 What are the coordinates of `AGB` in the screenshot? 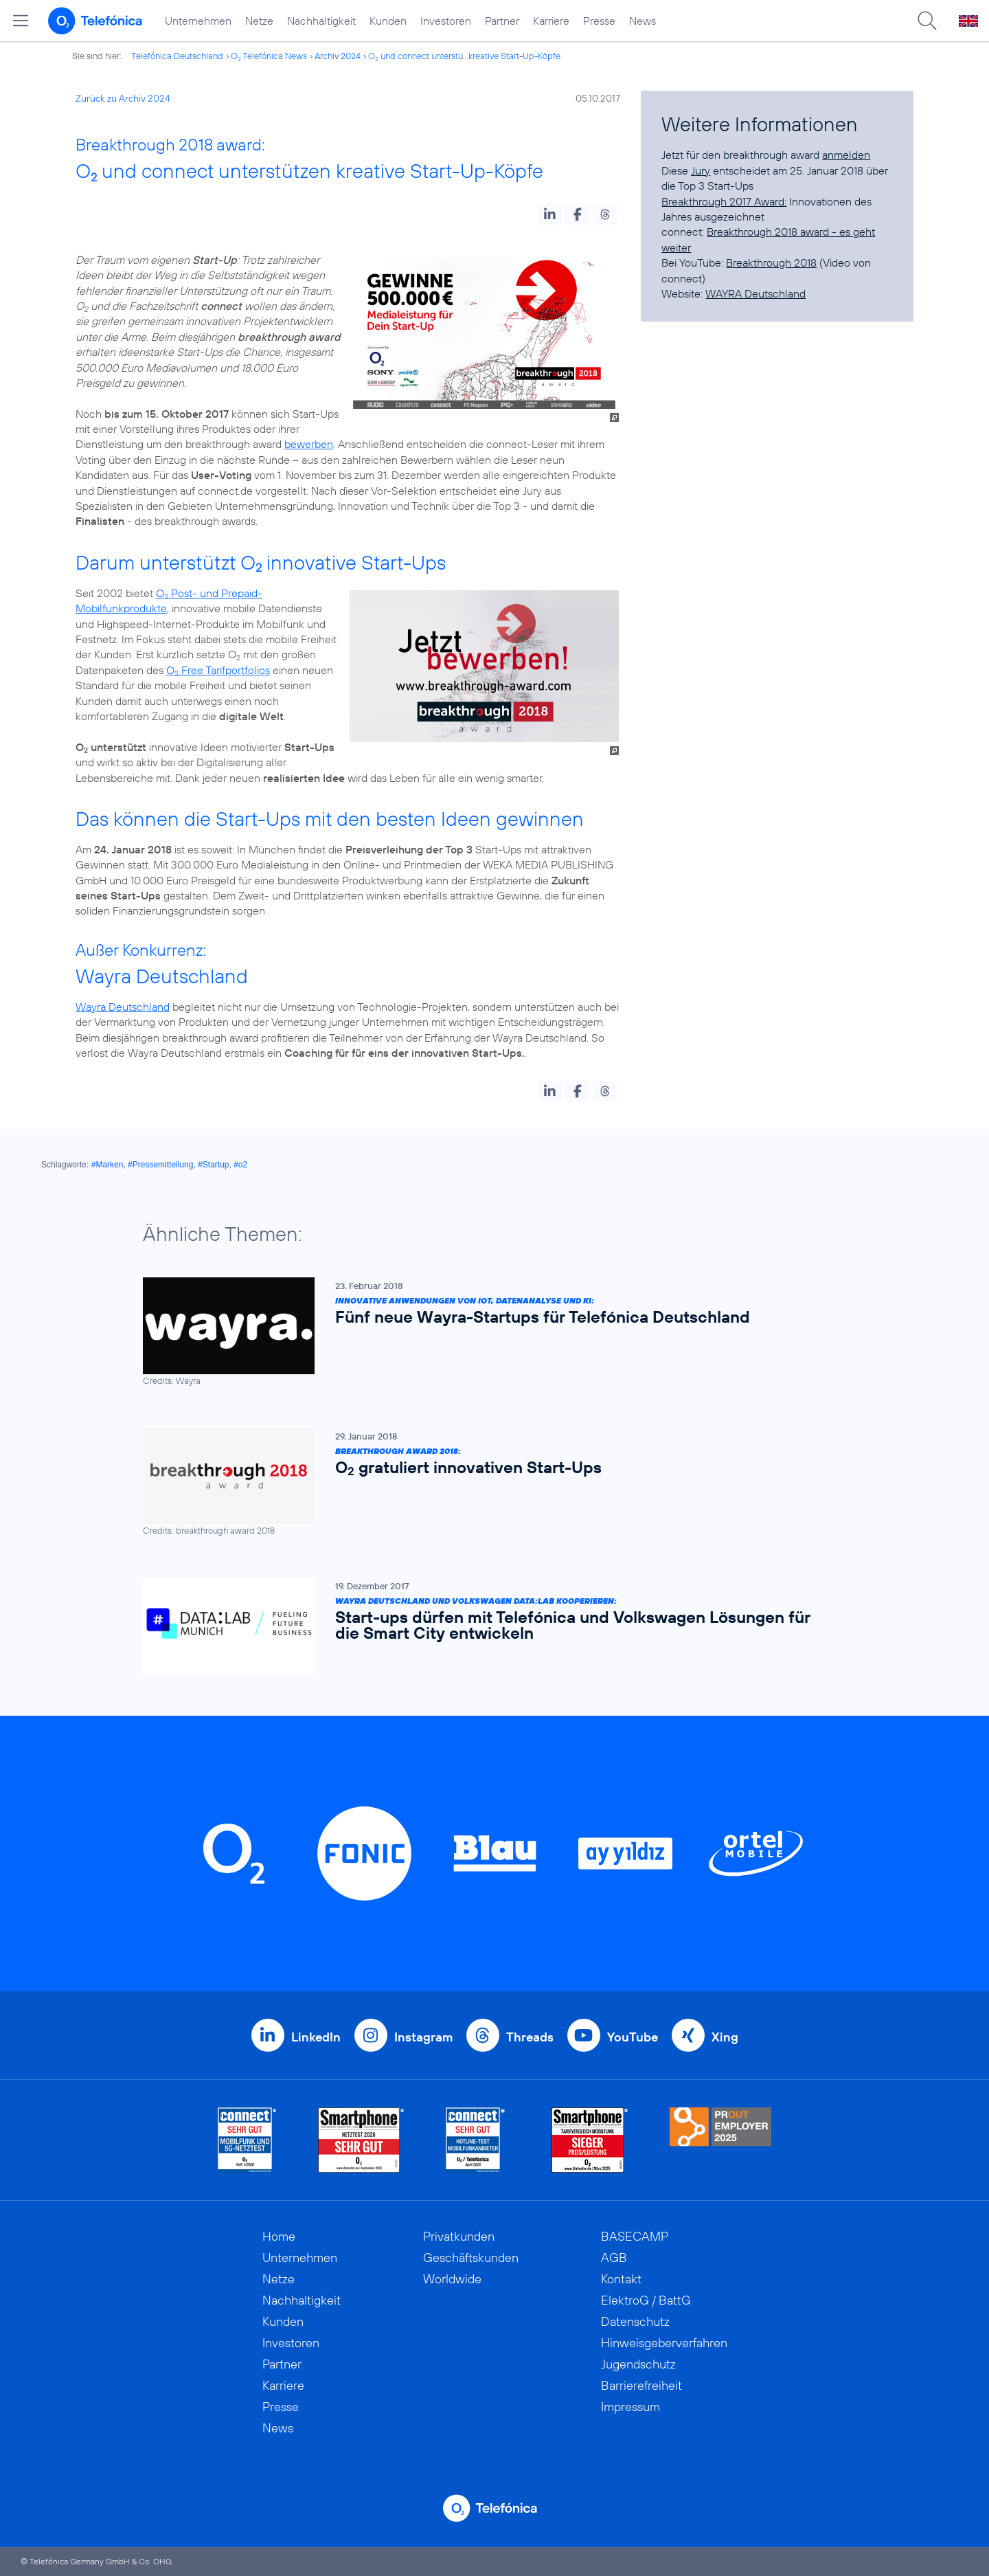 It's located at (614, 2257).